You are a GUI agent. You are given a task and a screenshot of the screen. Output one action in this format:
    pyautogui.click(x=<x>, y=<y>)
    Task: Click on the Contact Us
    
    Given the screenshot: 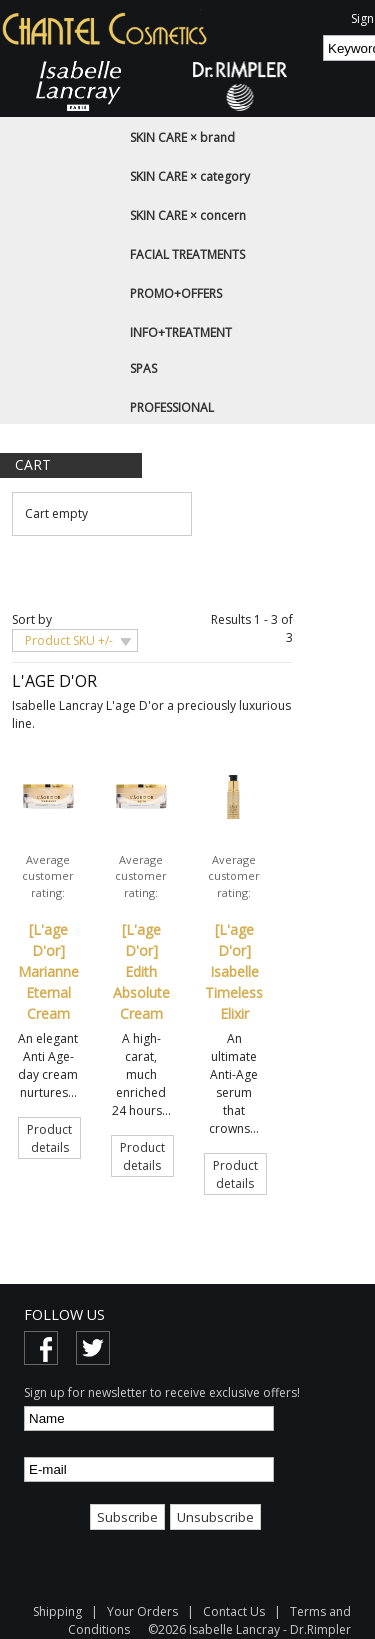 What is the action you would take?
    pyautogui.click(x=234, y=1611)
    